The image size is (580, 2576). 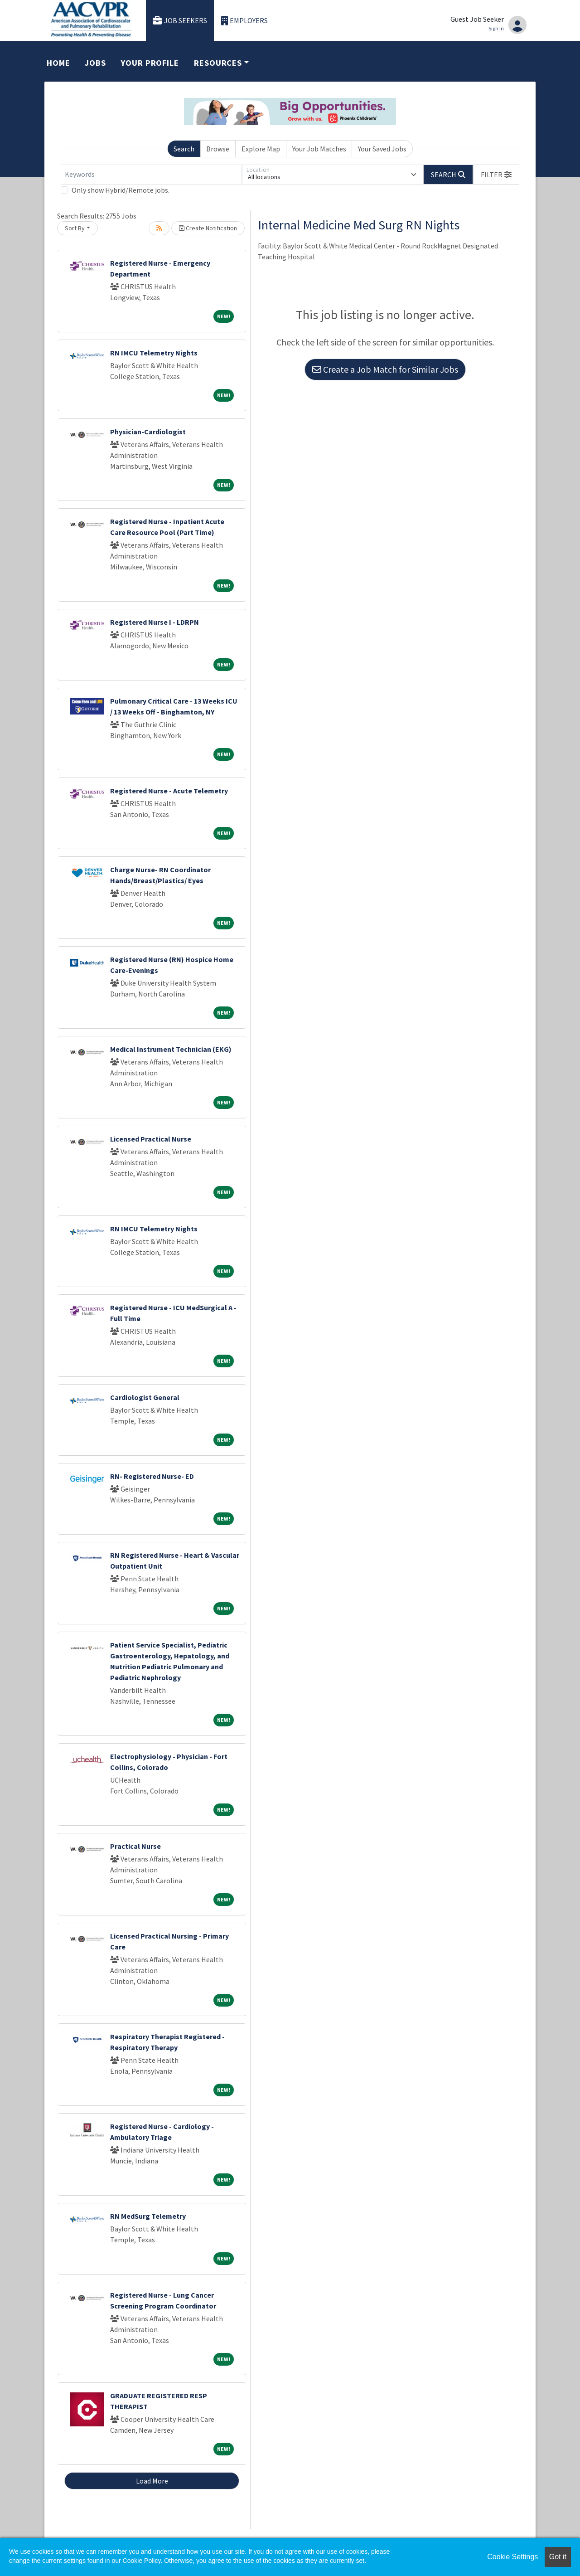 What do you see at coordinates (152, 1476) in the screenshot?
I see `RN- Registered Nurse- ED` at bounding box center [152, 1476].